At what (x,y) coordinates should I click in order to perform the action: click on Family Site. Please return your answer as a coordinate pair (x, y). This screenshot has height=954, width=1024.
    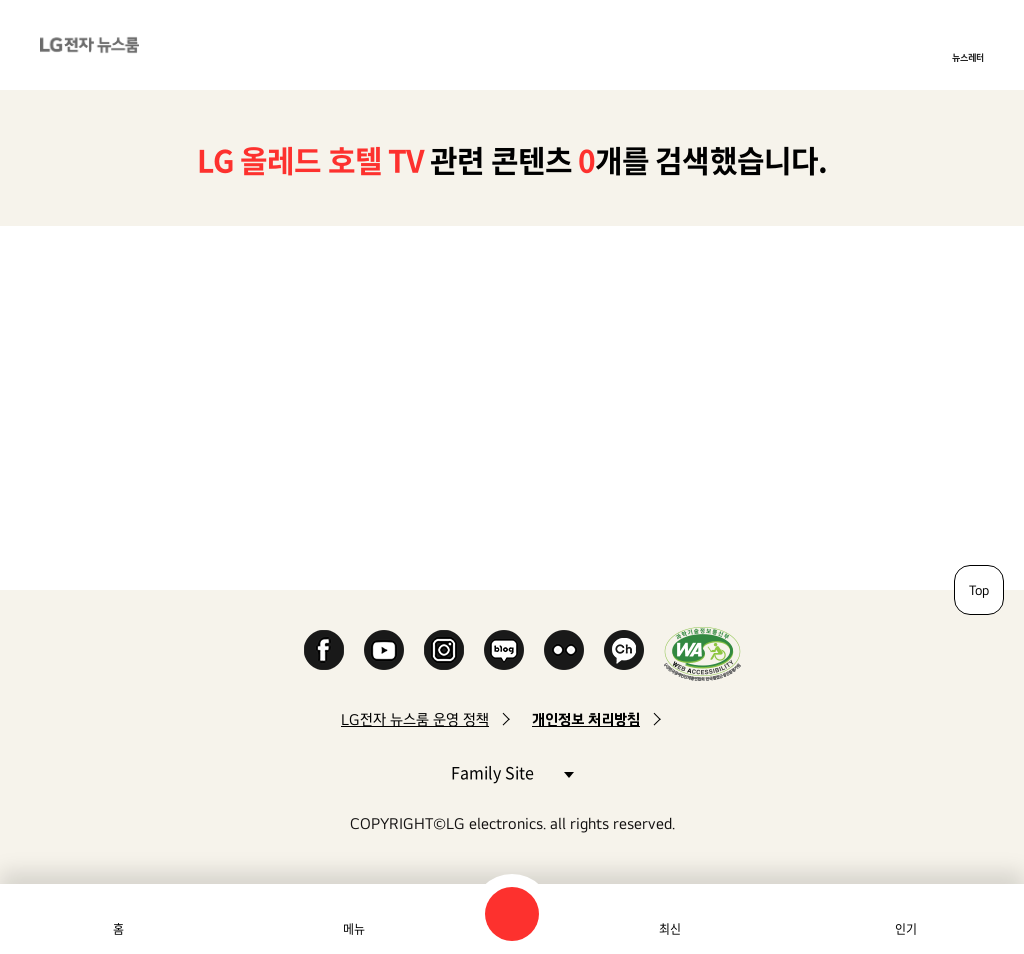
    Looking at the image, I should click on (512, 771).